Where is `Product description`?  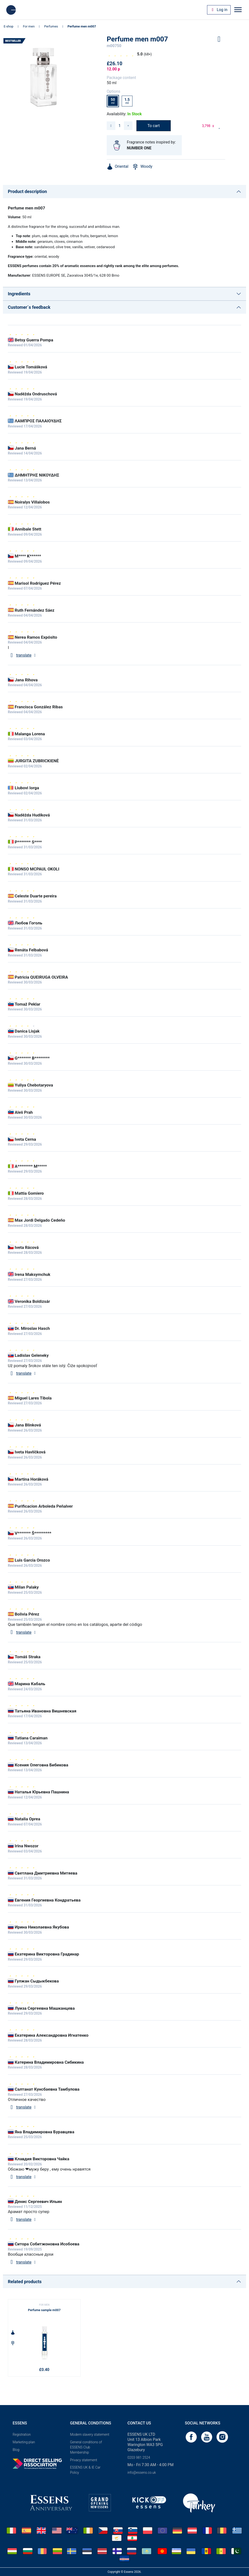 Product description is located at coordinates (27, 191).